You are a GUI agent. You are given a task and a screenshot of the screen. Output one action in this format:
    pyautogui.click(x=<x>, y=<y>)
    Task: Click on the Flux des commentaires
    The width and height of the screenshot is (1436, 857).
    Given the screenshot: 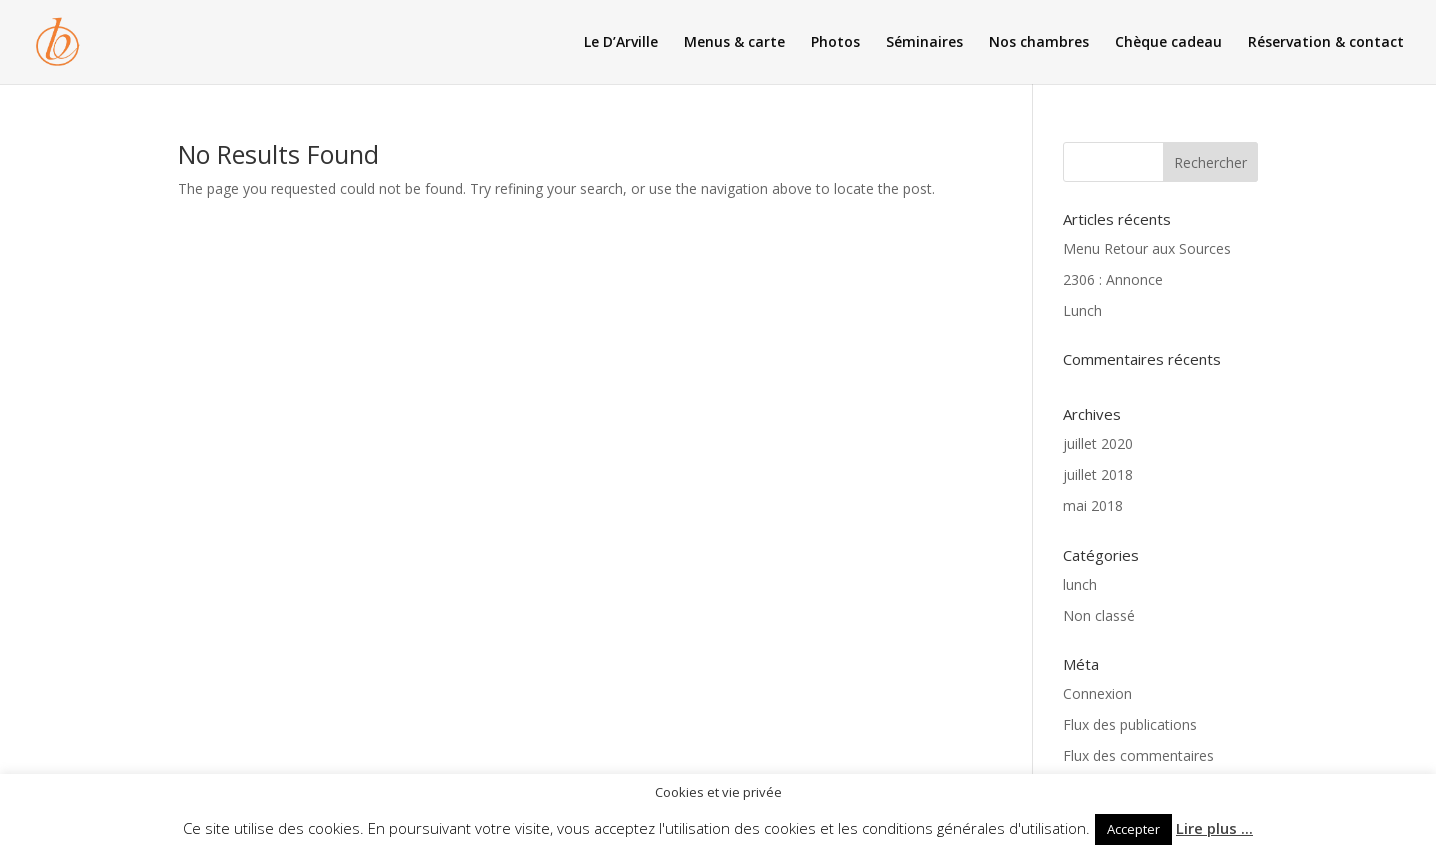 What is the action you would take?
    pyautogui.click(x=1138, y=755)
    